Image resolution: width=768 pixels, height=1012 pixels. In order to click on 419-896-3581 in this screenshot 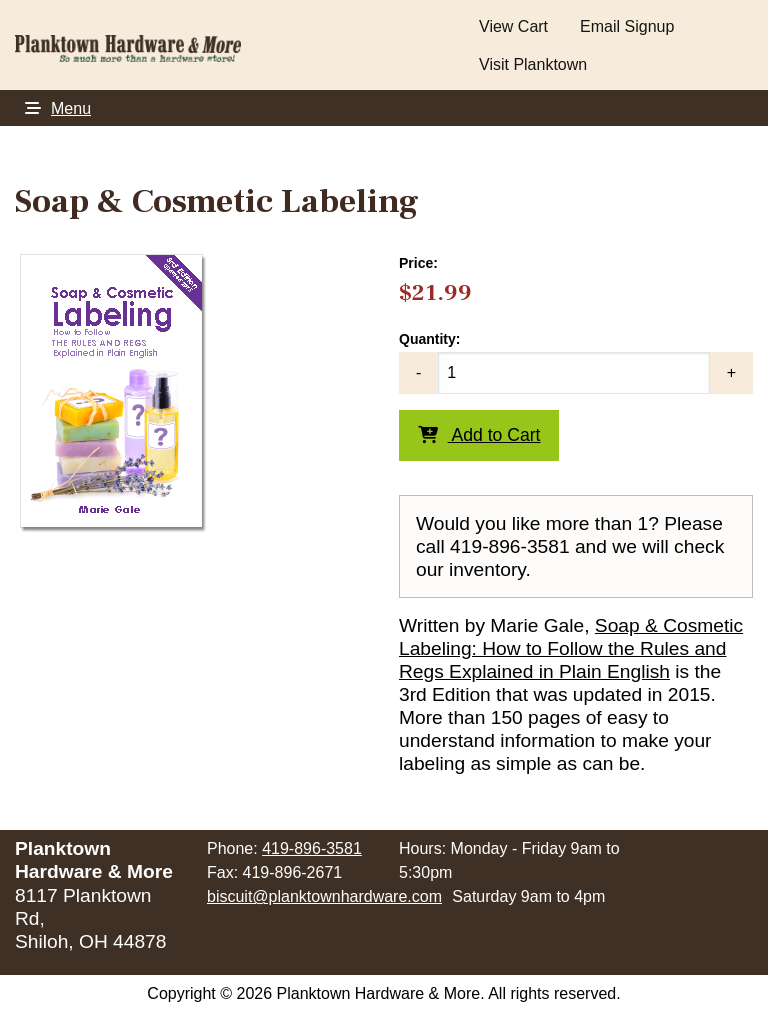, I will do `click(312, 848)`.